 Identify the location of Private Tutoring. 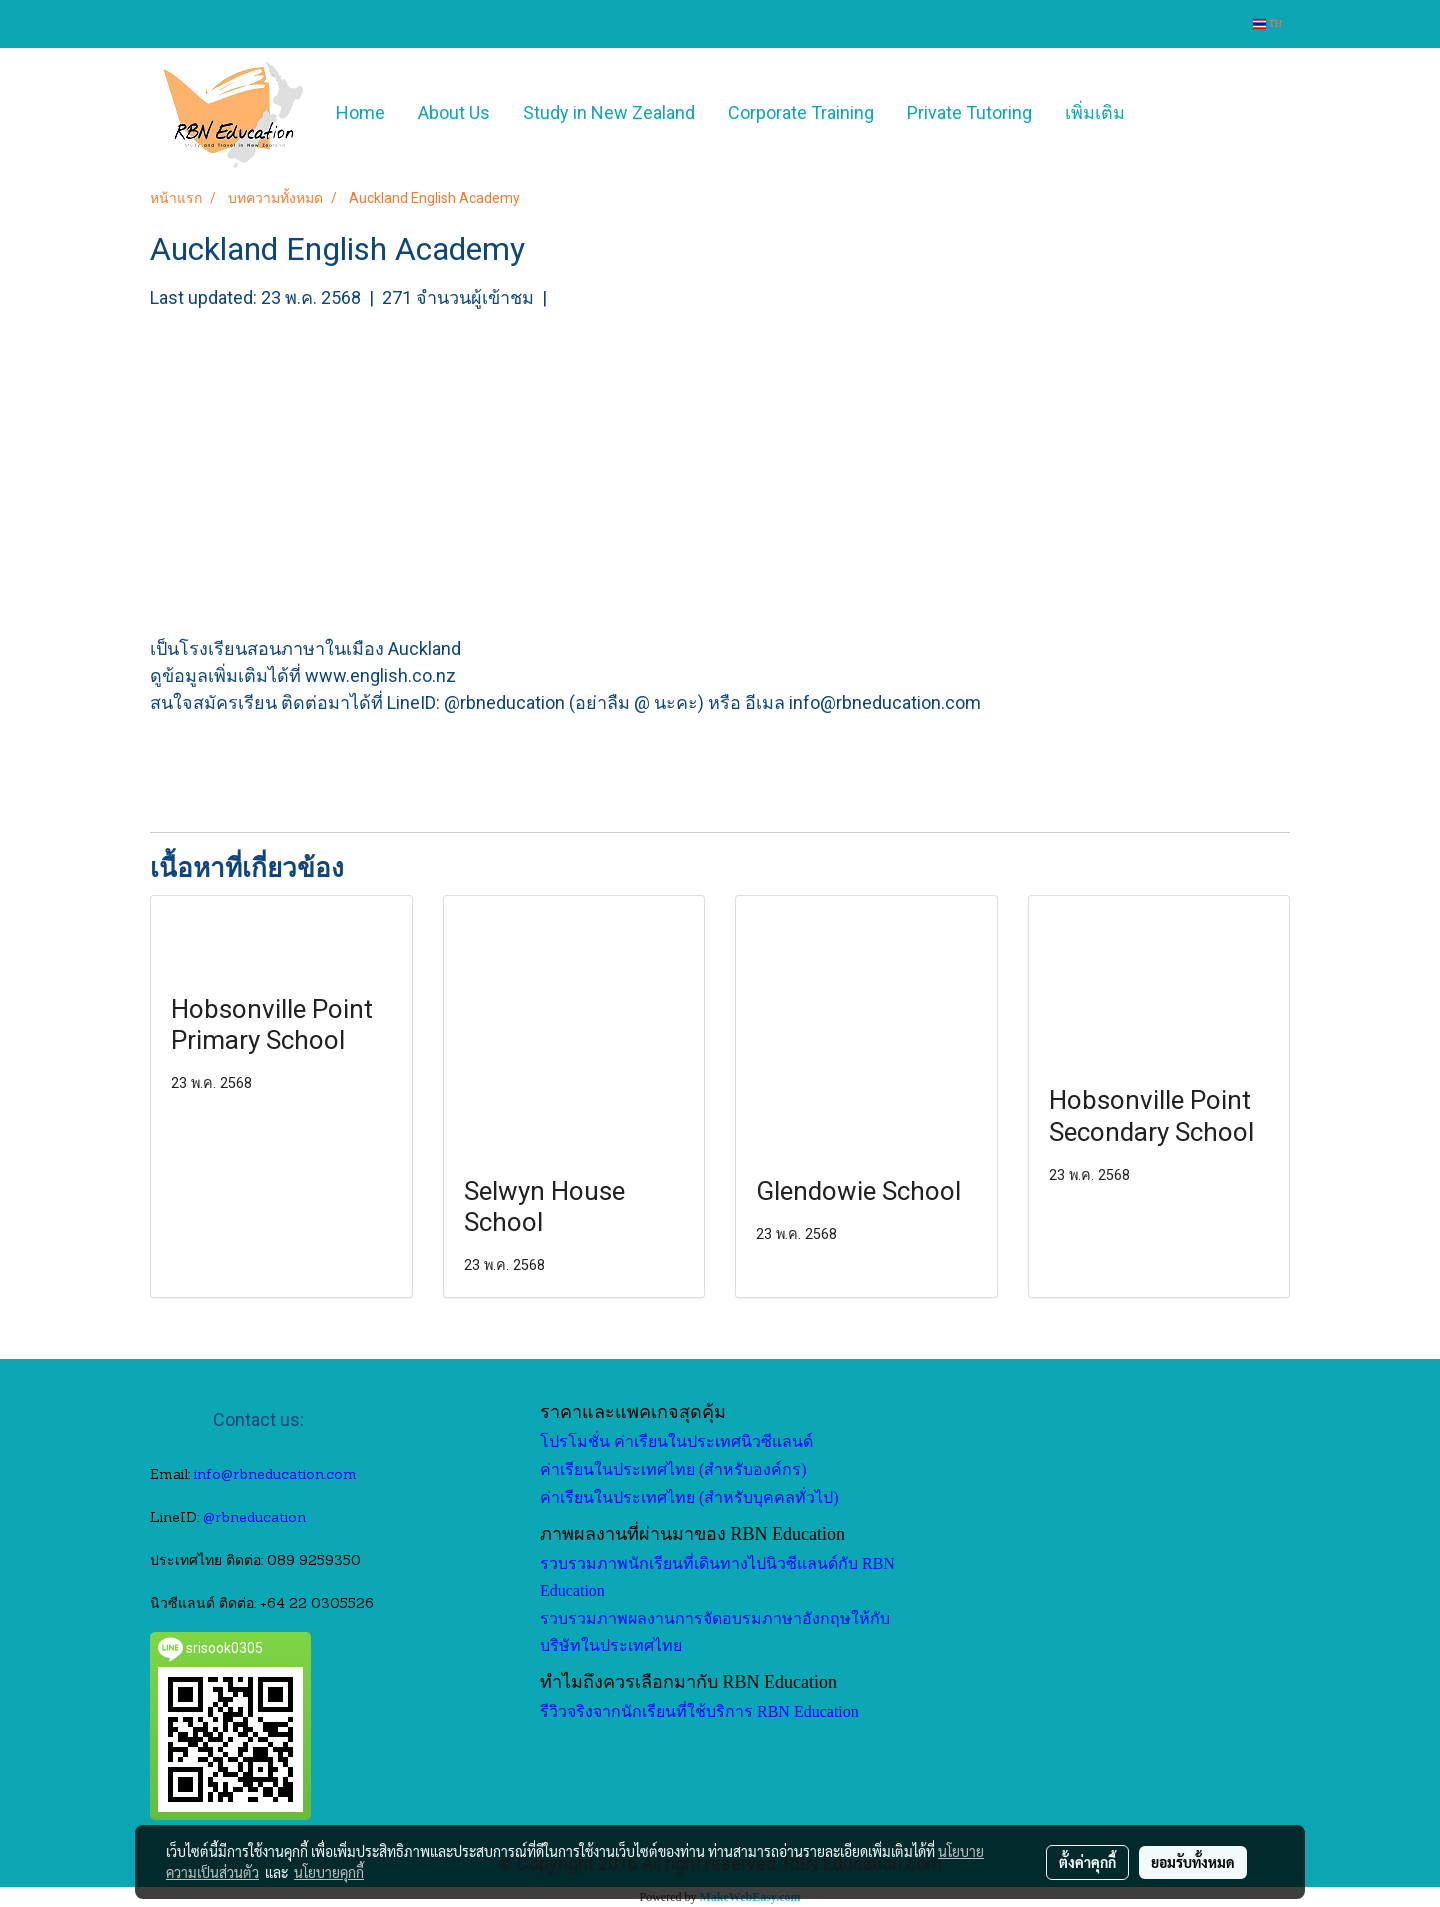
(969, 112).